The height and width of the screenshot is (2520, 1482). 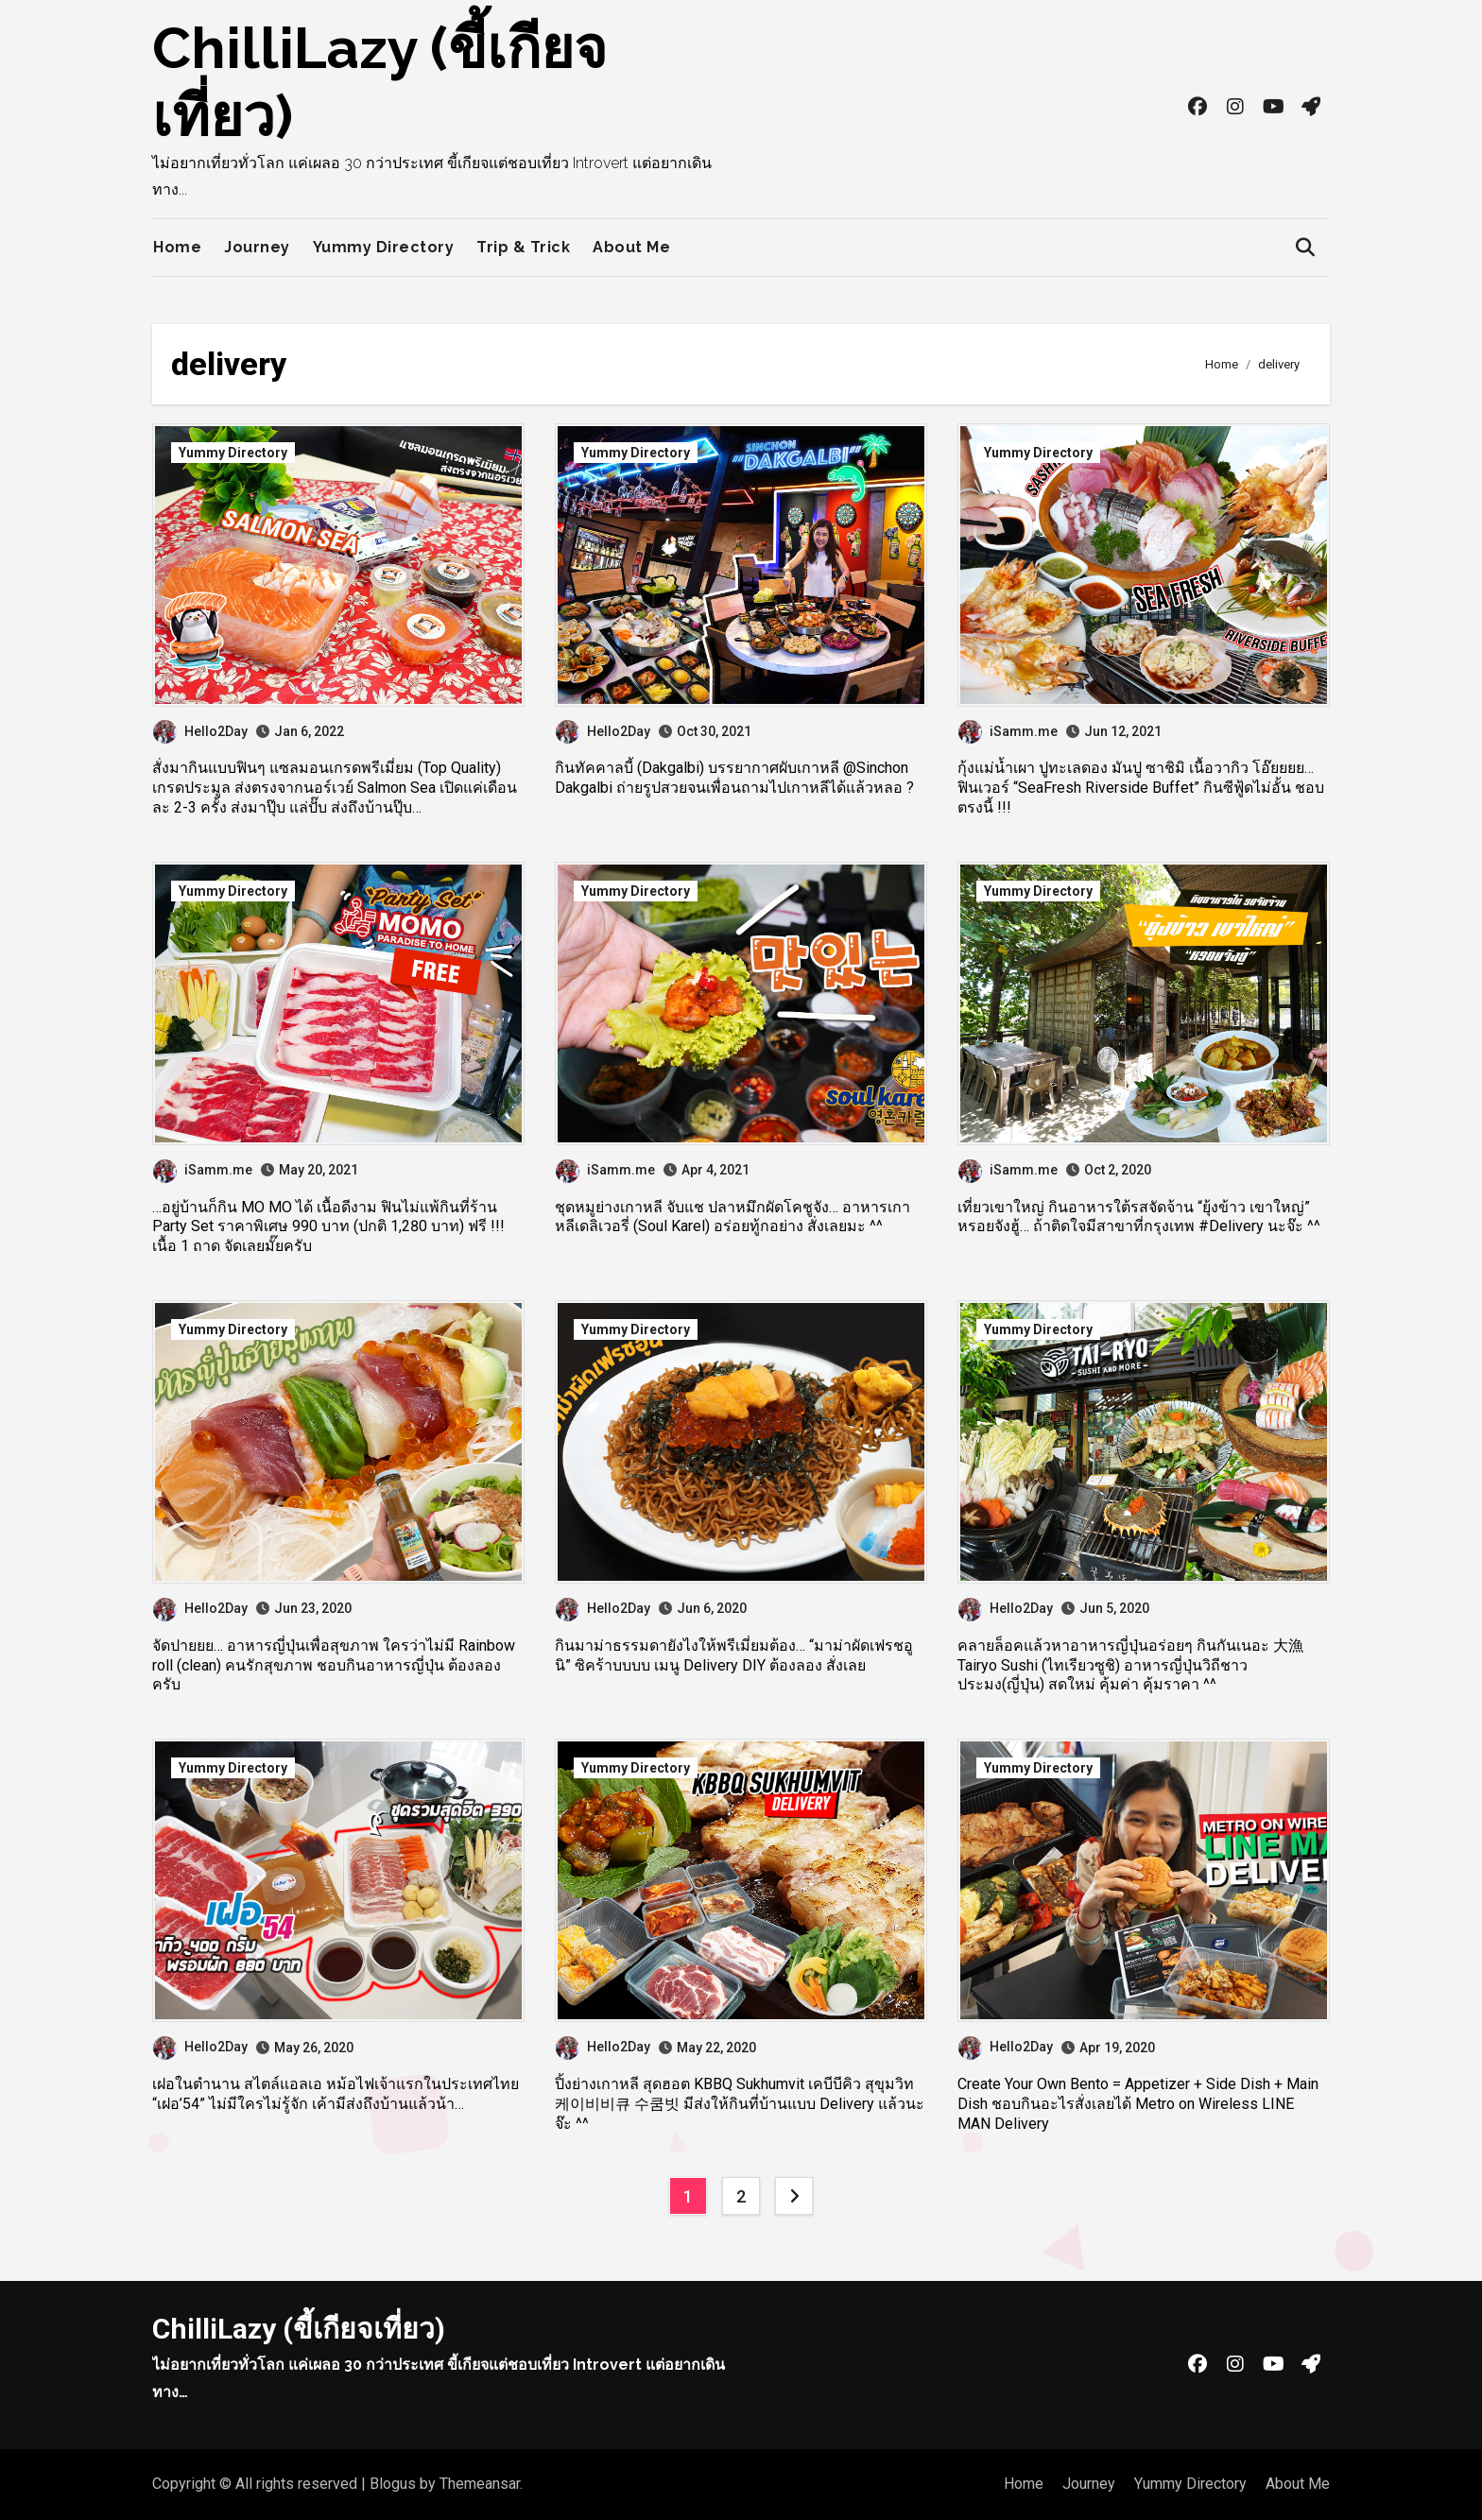 I want to click on เที่ยวเขาใหญ่ กินอาหารใต้รสจัดจ้าน “ยุ้งข้าว เขาใหญ่” หรอยจังฮู้… ถ้าติดใจมีสาขาที่กรุงเทพ #Delivery นะจ๊ะ ^^, so click(x=1138, y=1217).